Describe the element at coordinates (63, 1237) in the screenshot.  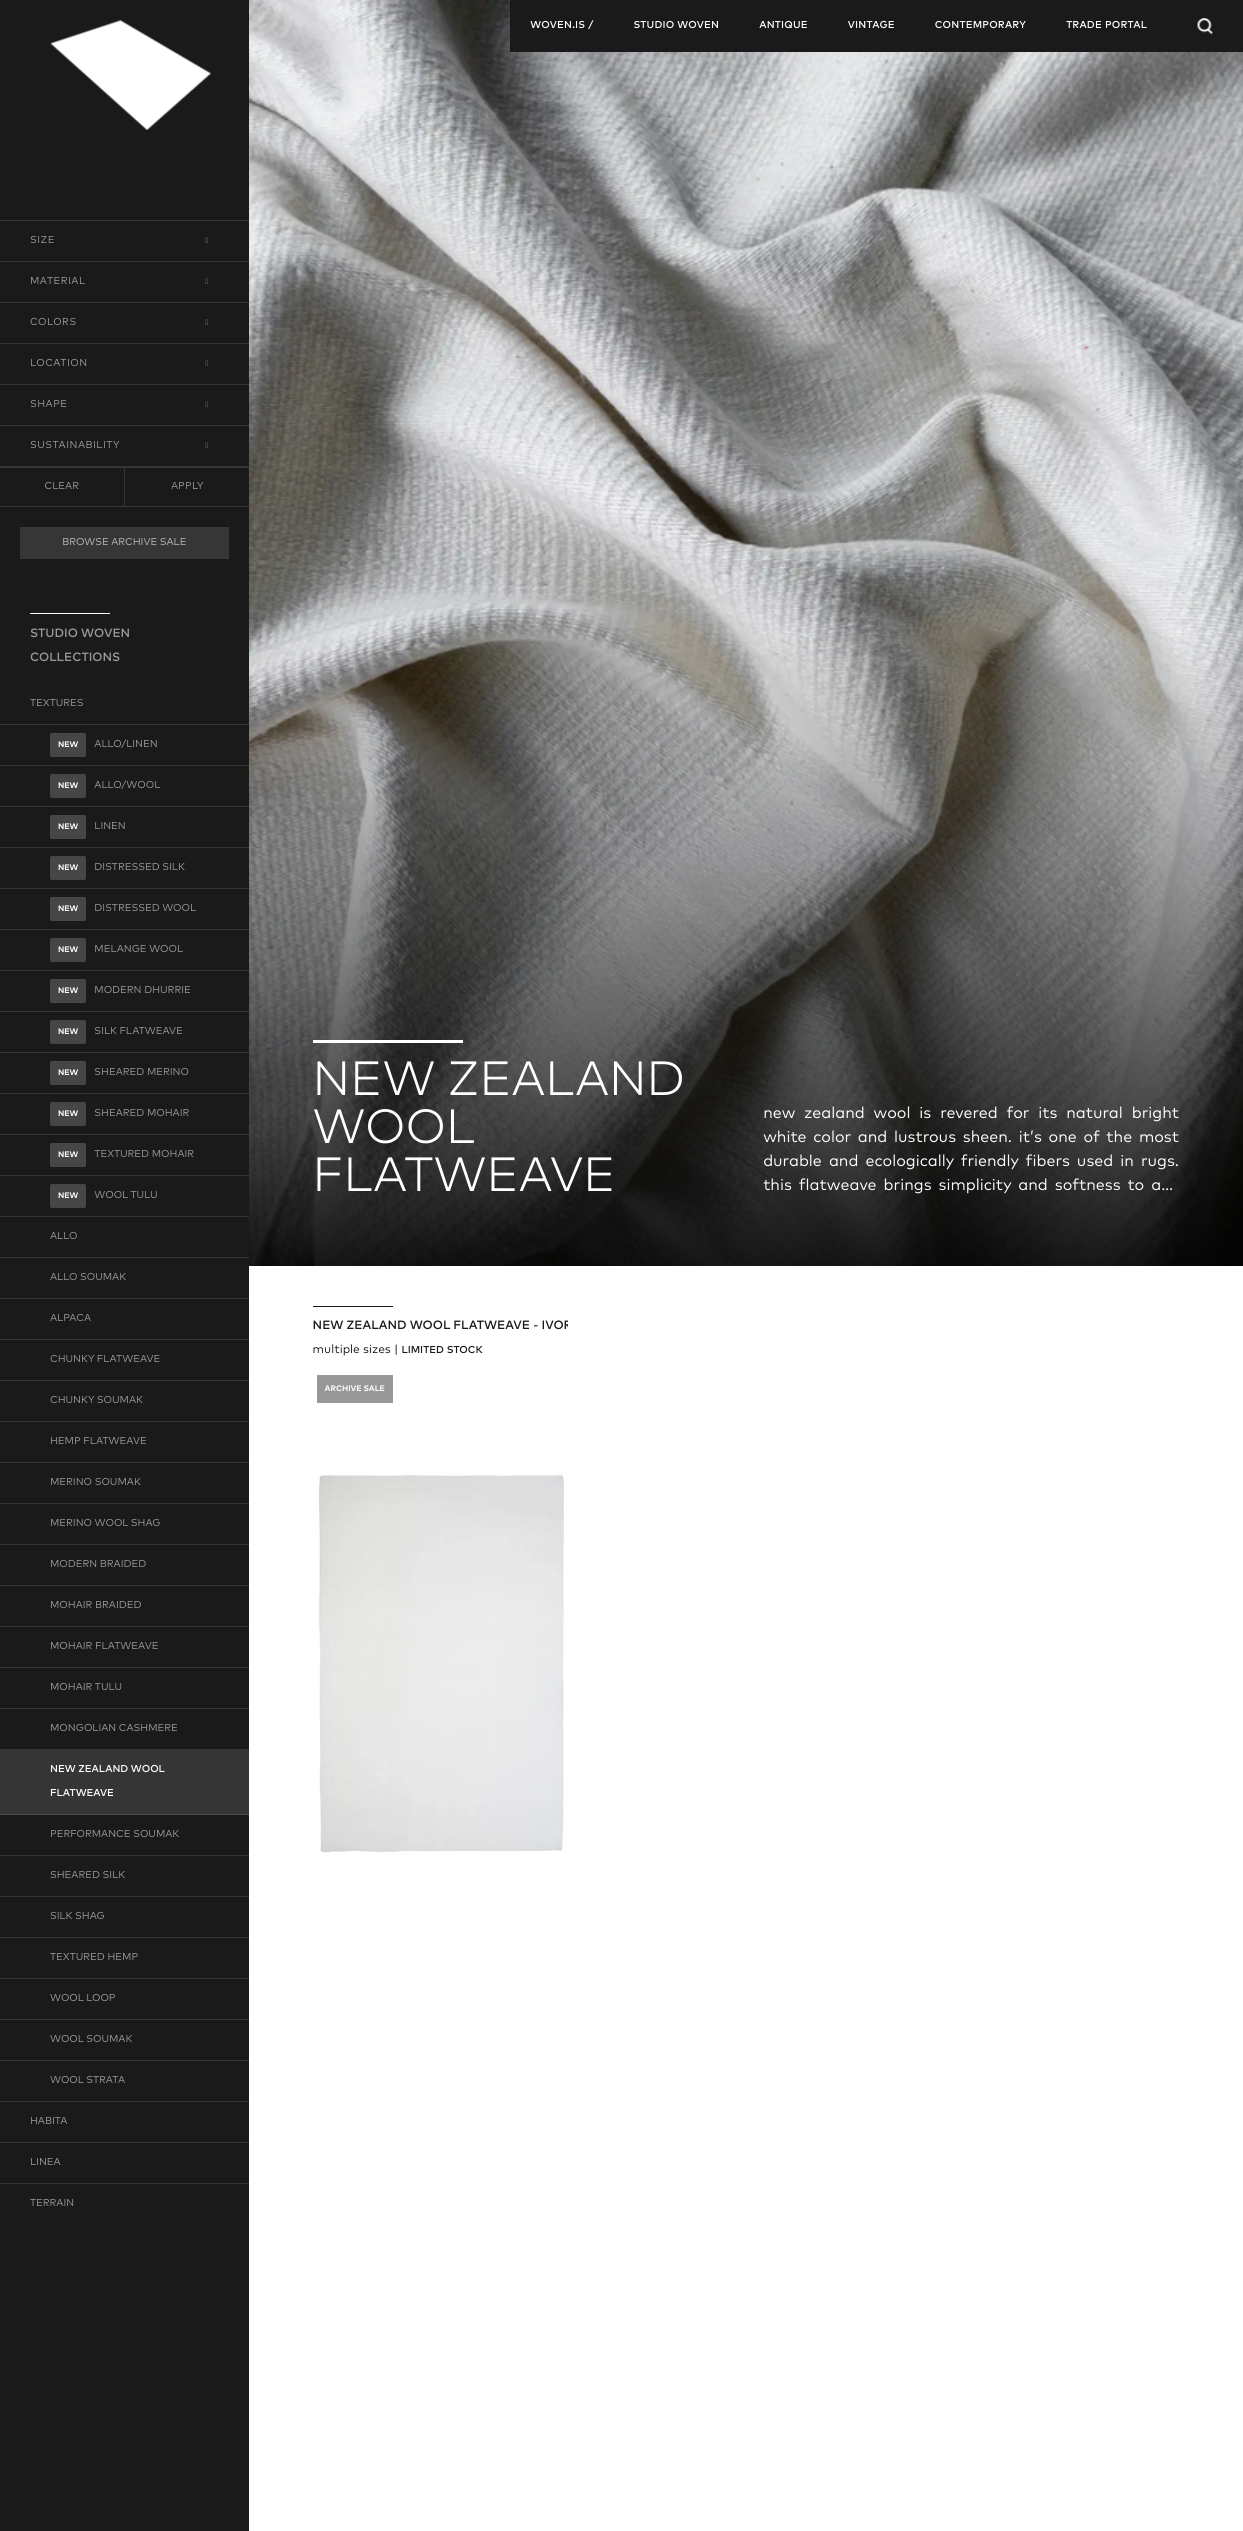
I see `allo` at that location.